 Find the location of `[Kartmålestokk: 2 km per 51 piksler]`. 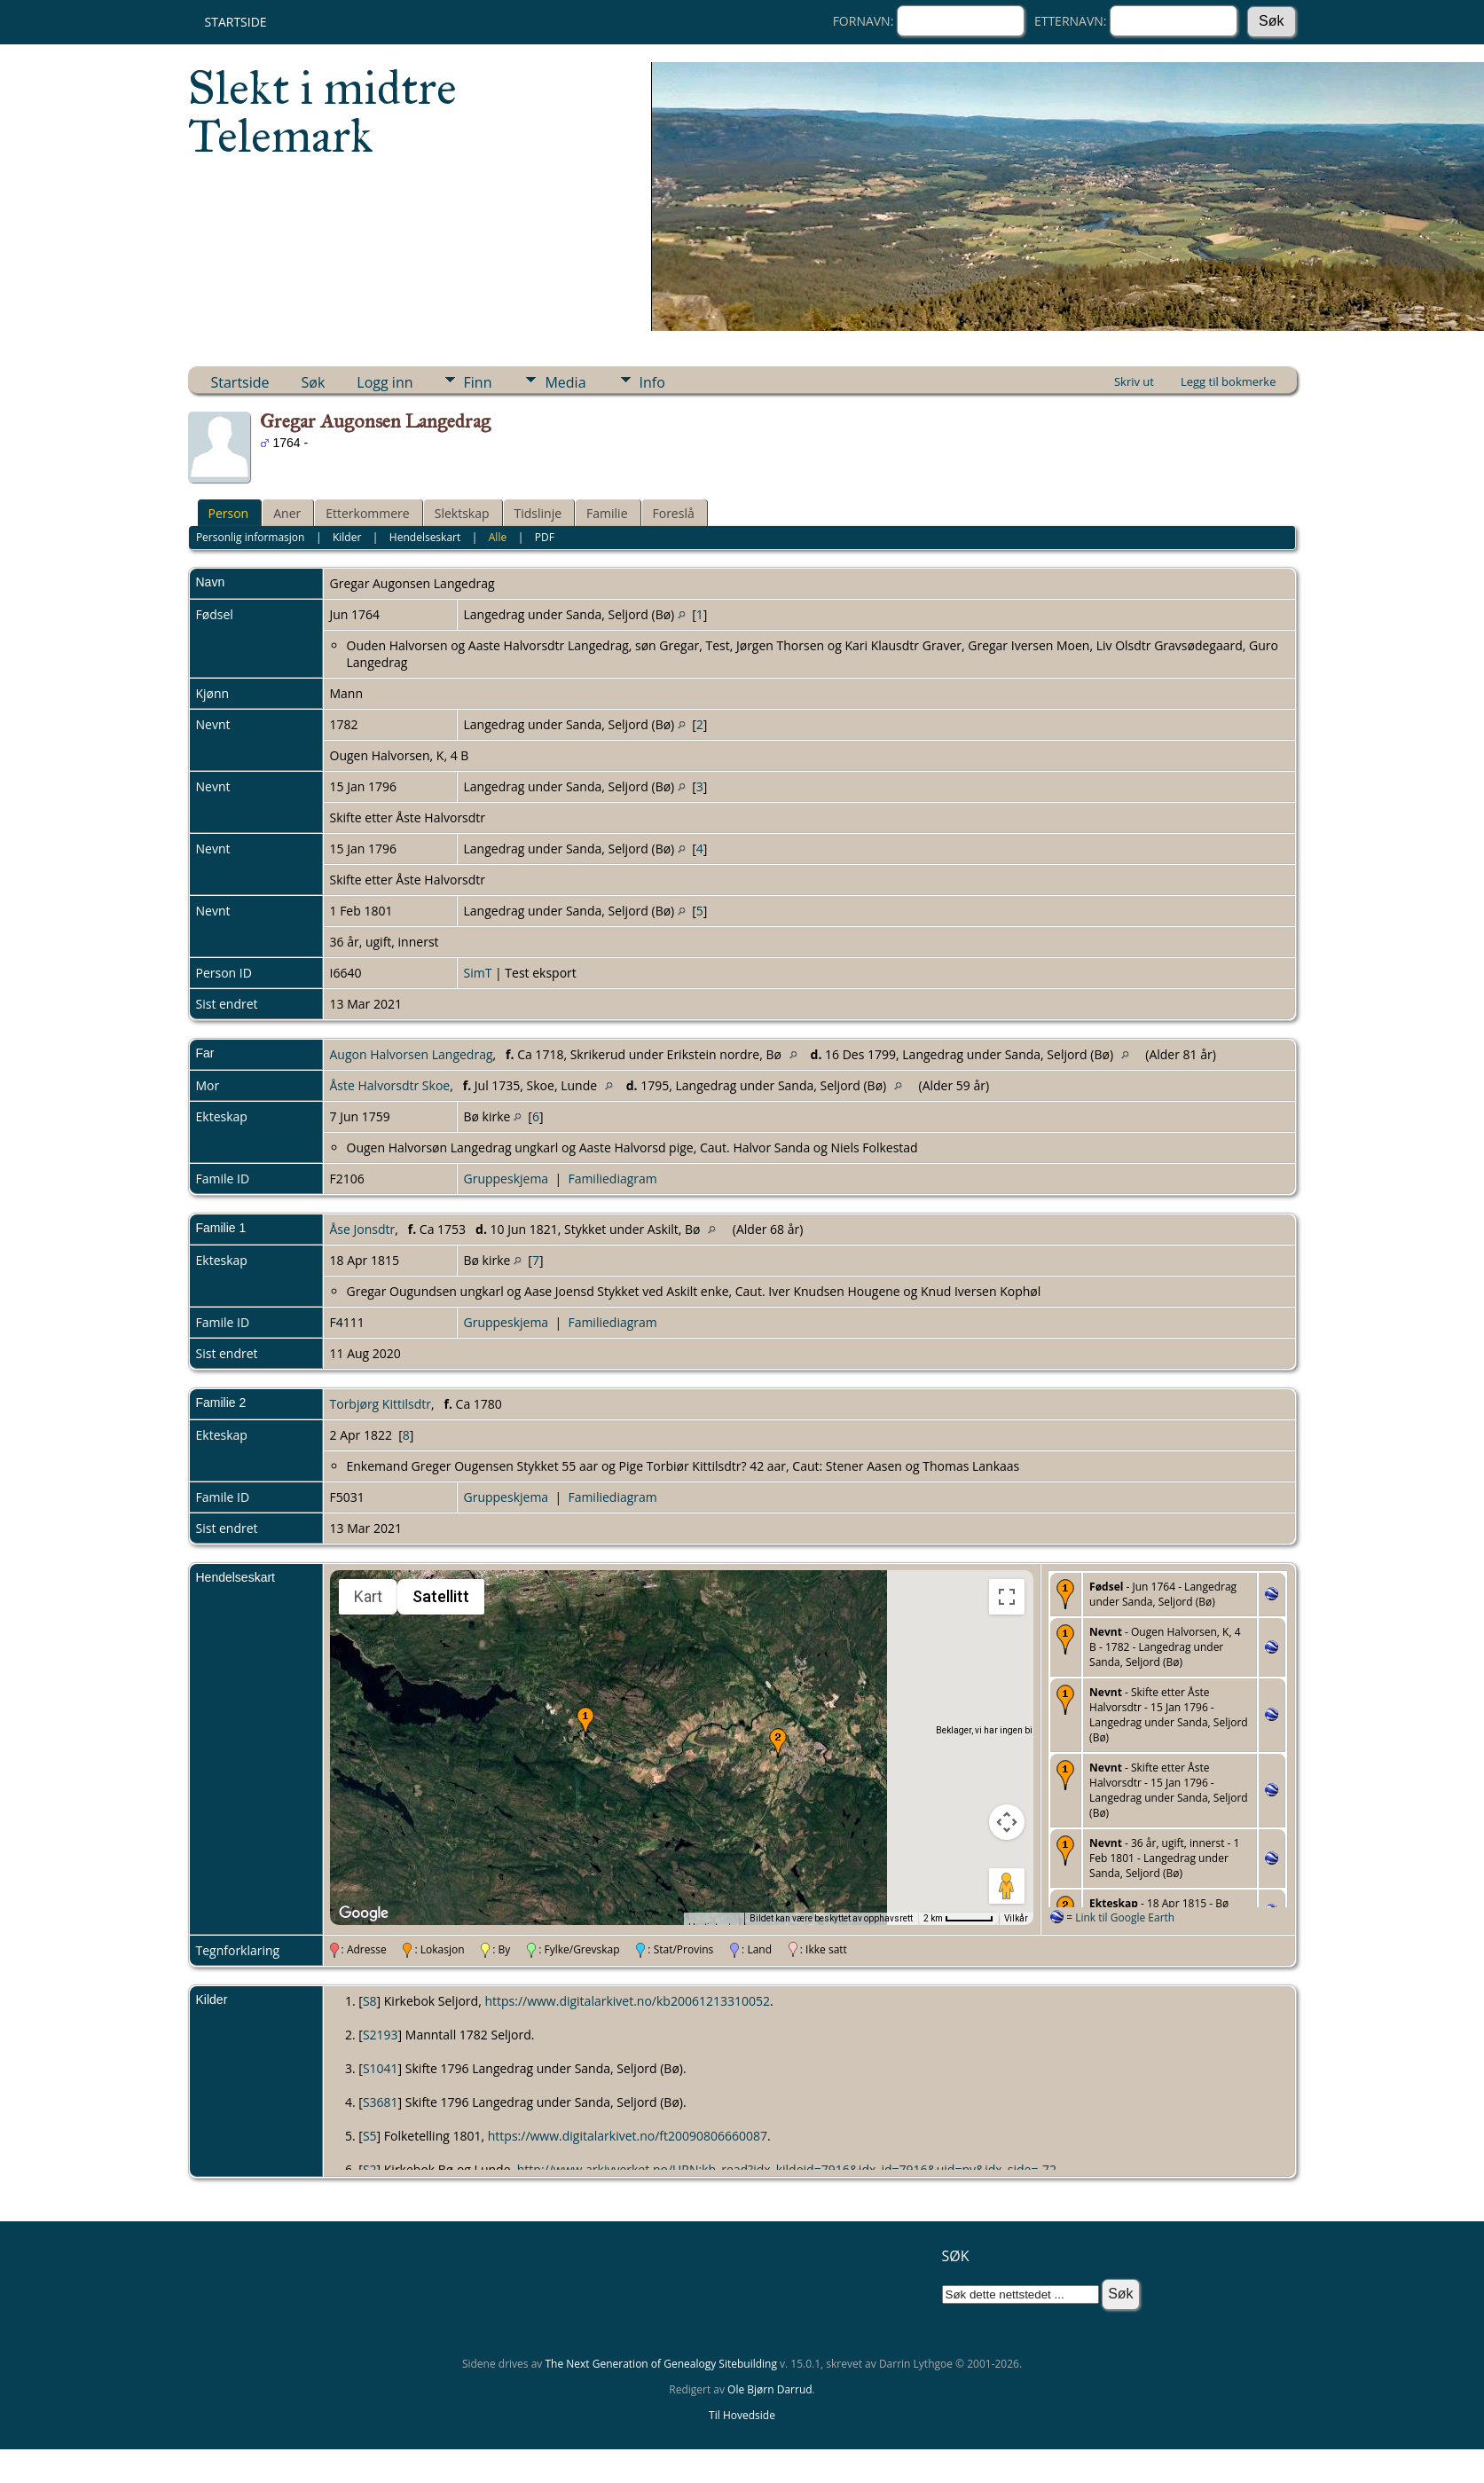

[Kartmålestokk: 2 km per 51 piksler] is located at coordinates (958, 1919).